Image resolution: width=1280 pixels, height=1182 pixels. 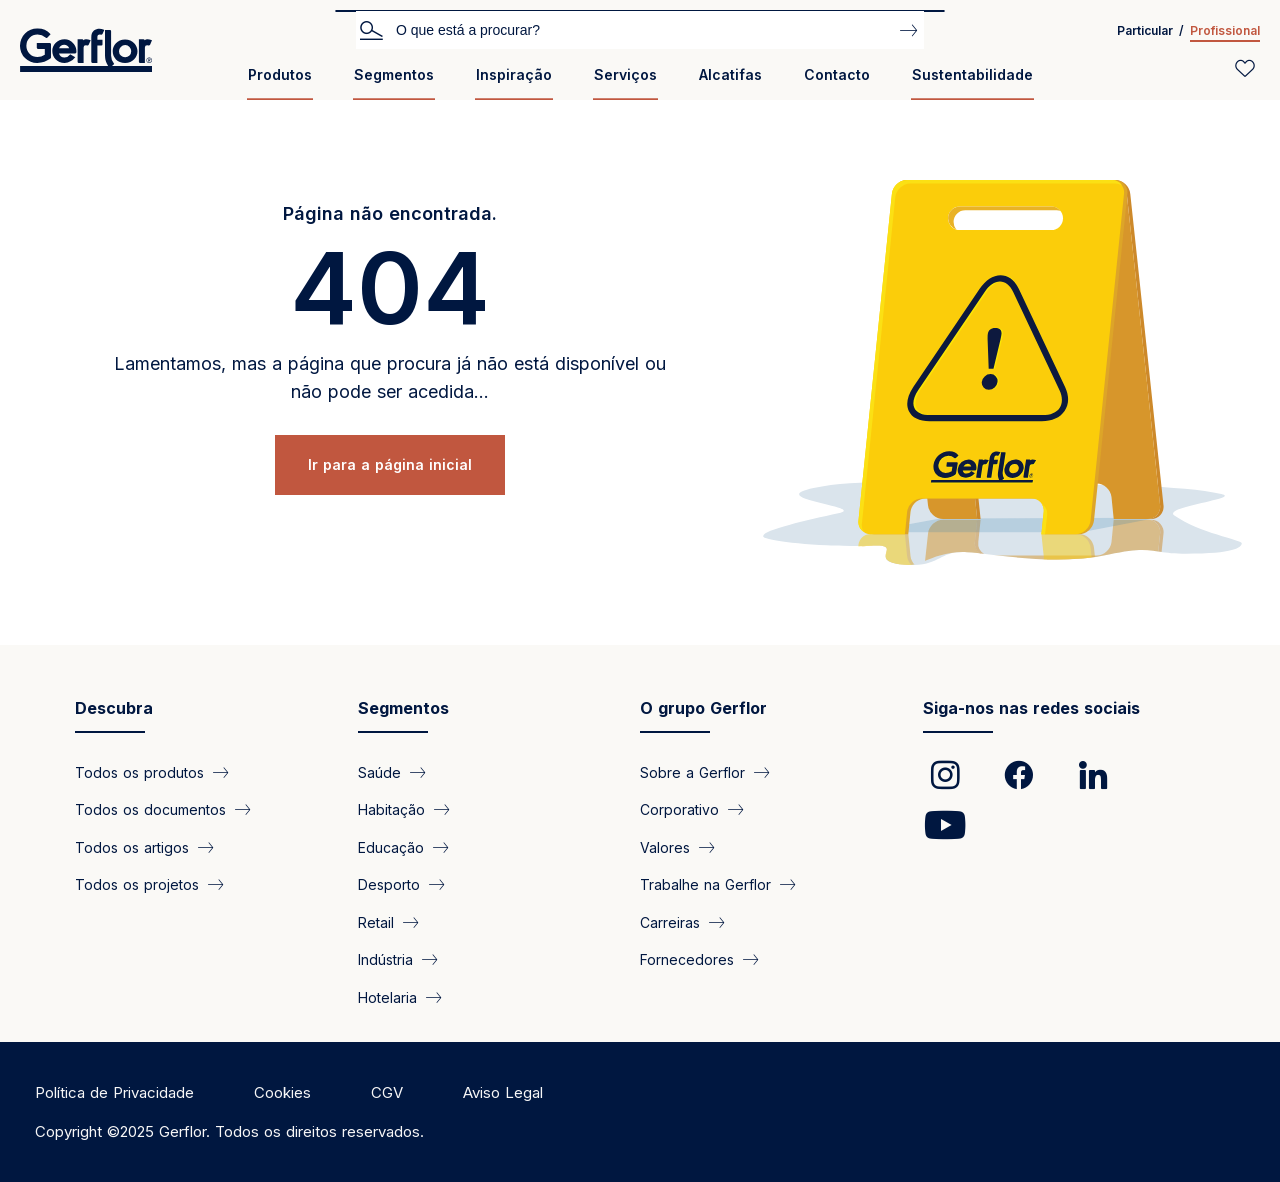 I want to click on Saúde, so click(x=379, y=772).